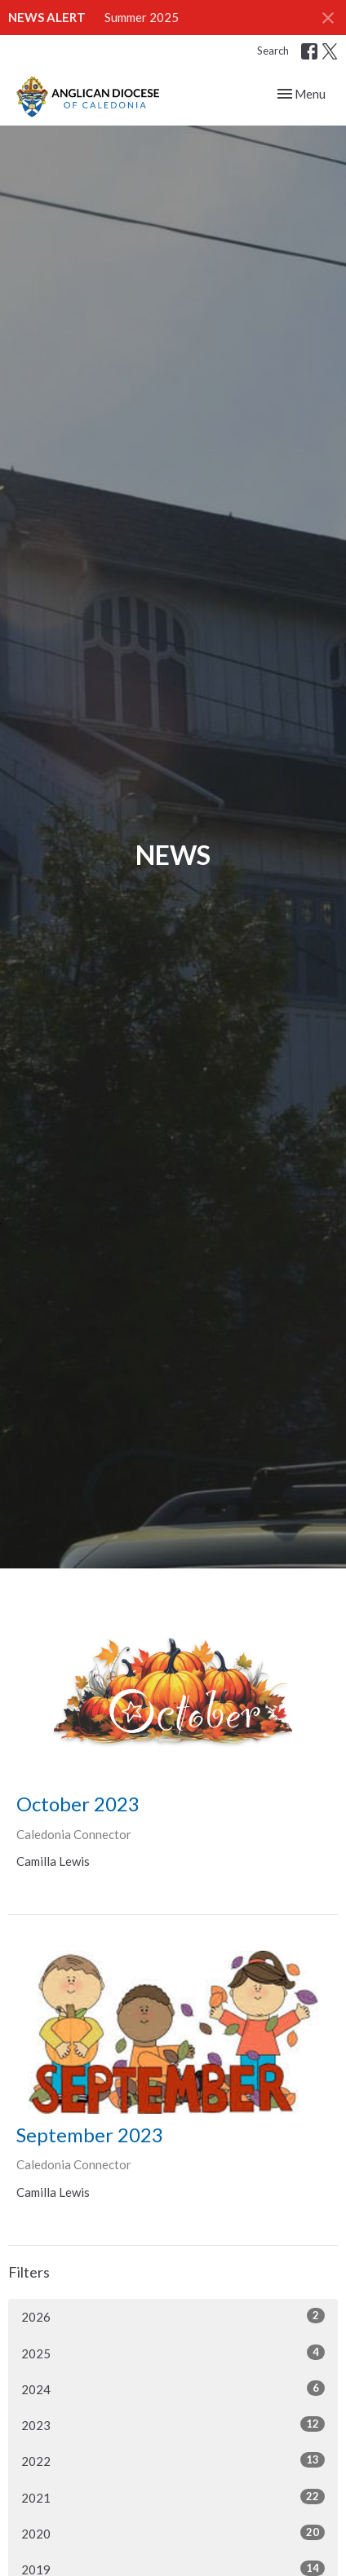 The height and width of the screenshot is (2576, 346). What do you see at coordinates (273, 50) in the screenshot?
I see `Search` at bounding box center [273, 50].